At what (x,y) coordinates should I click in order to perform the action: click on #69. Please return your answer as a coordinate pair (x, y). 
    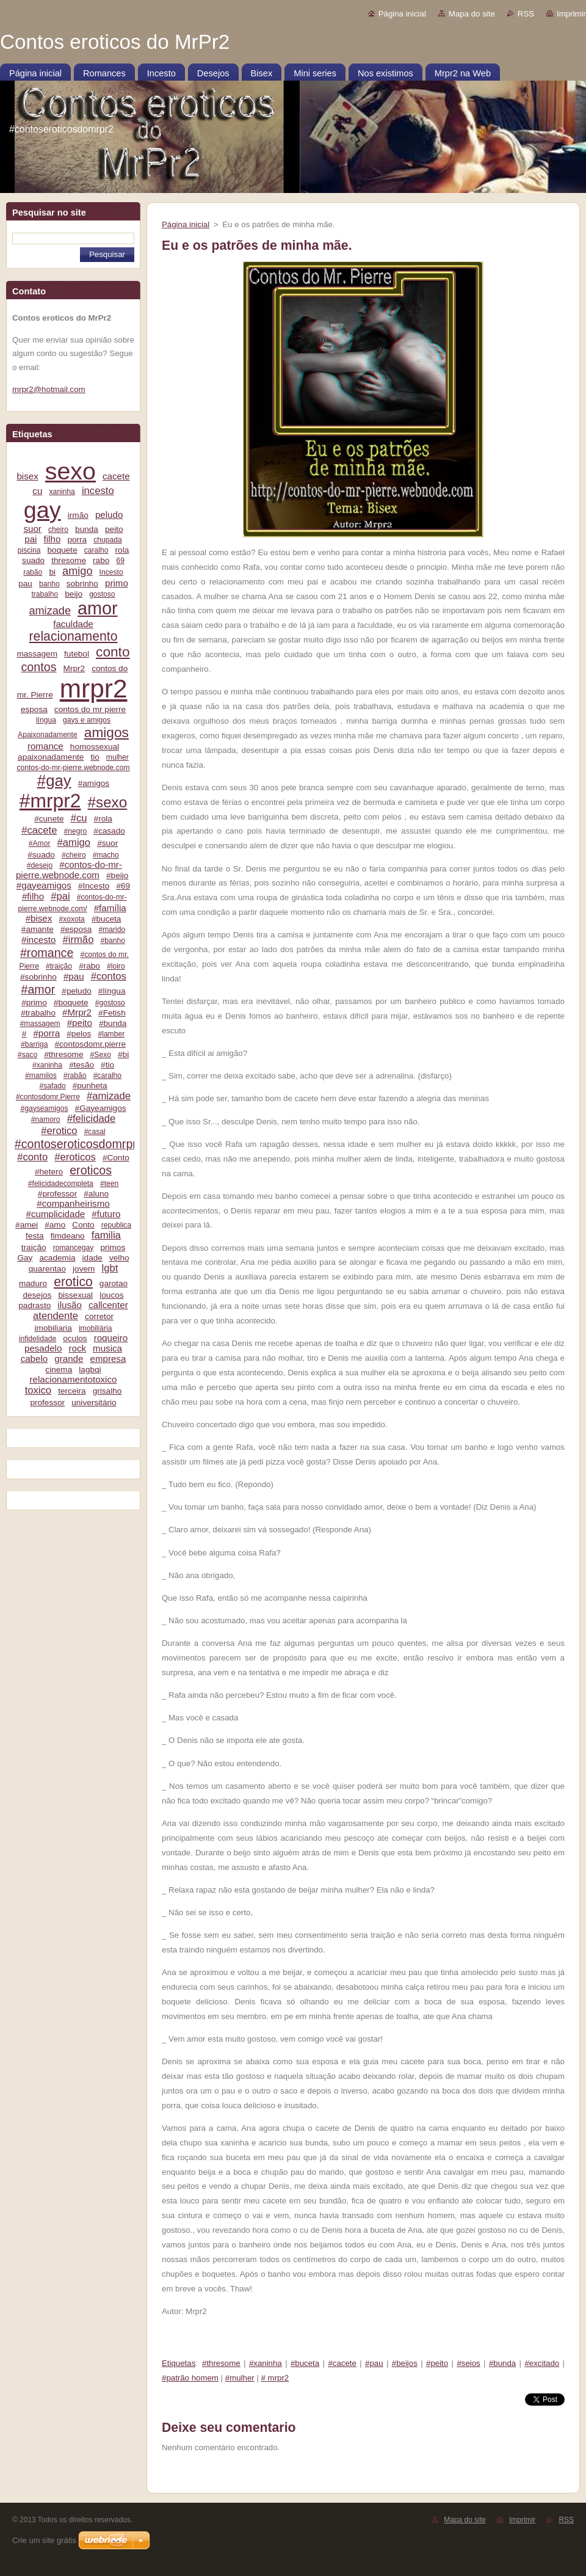
    Looking at the image, I should click on (123, 885).